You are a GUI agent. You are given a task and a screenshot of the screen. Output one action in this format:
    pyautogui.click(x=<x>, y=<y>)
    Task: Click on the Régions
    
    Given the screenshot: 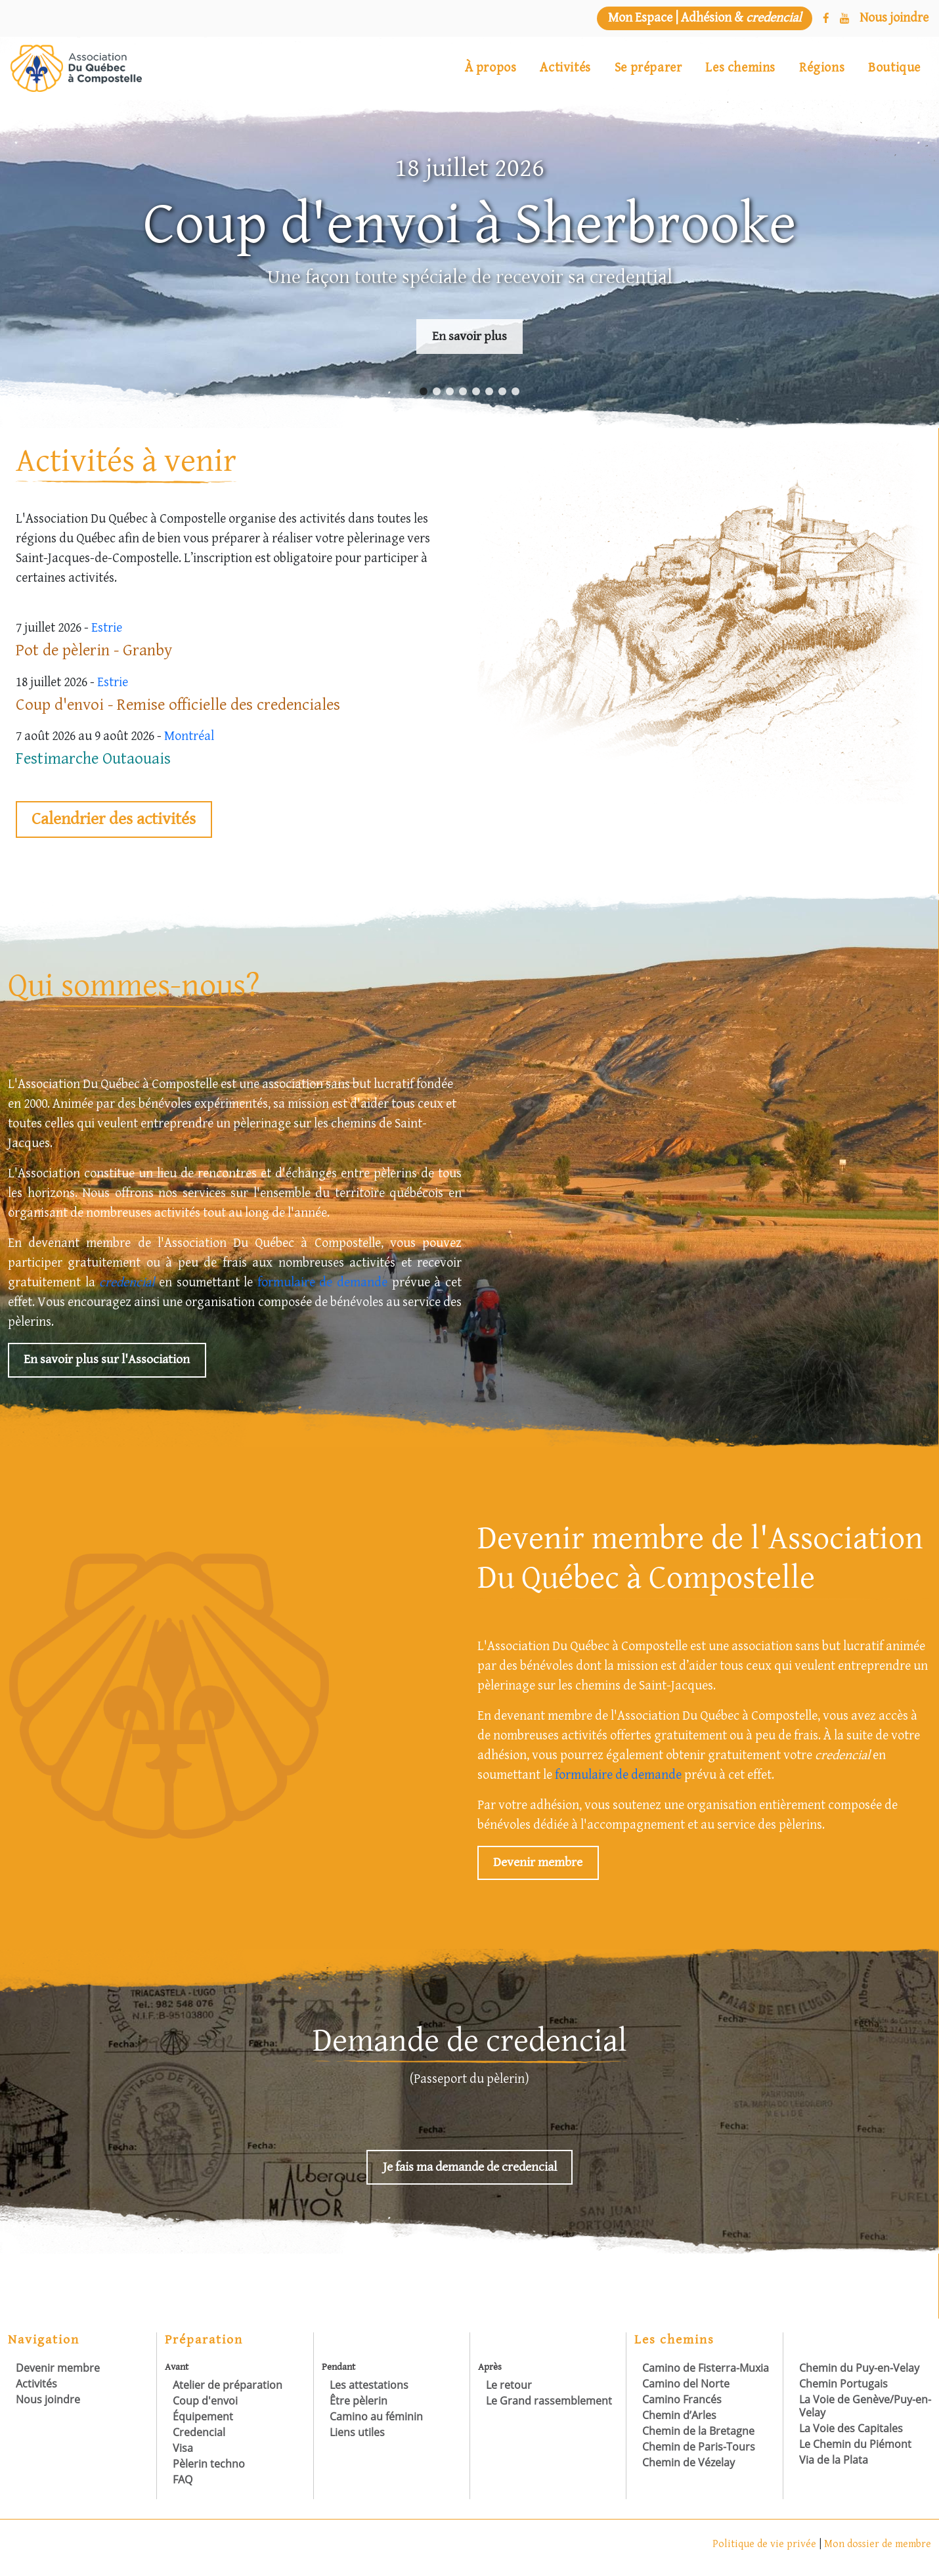 What is the action you would take?
    pyautogui.click(x=821, y=68)
    